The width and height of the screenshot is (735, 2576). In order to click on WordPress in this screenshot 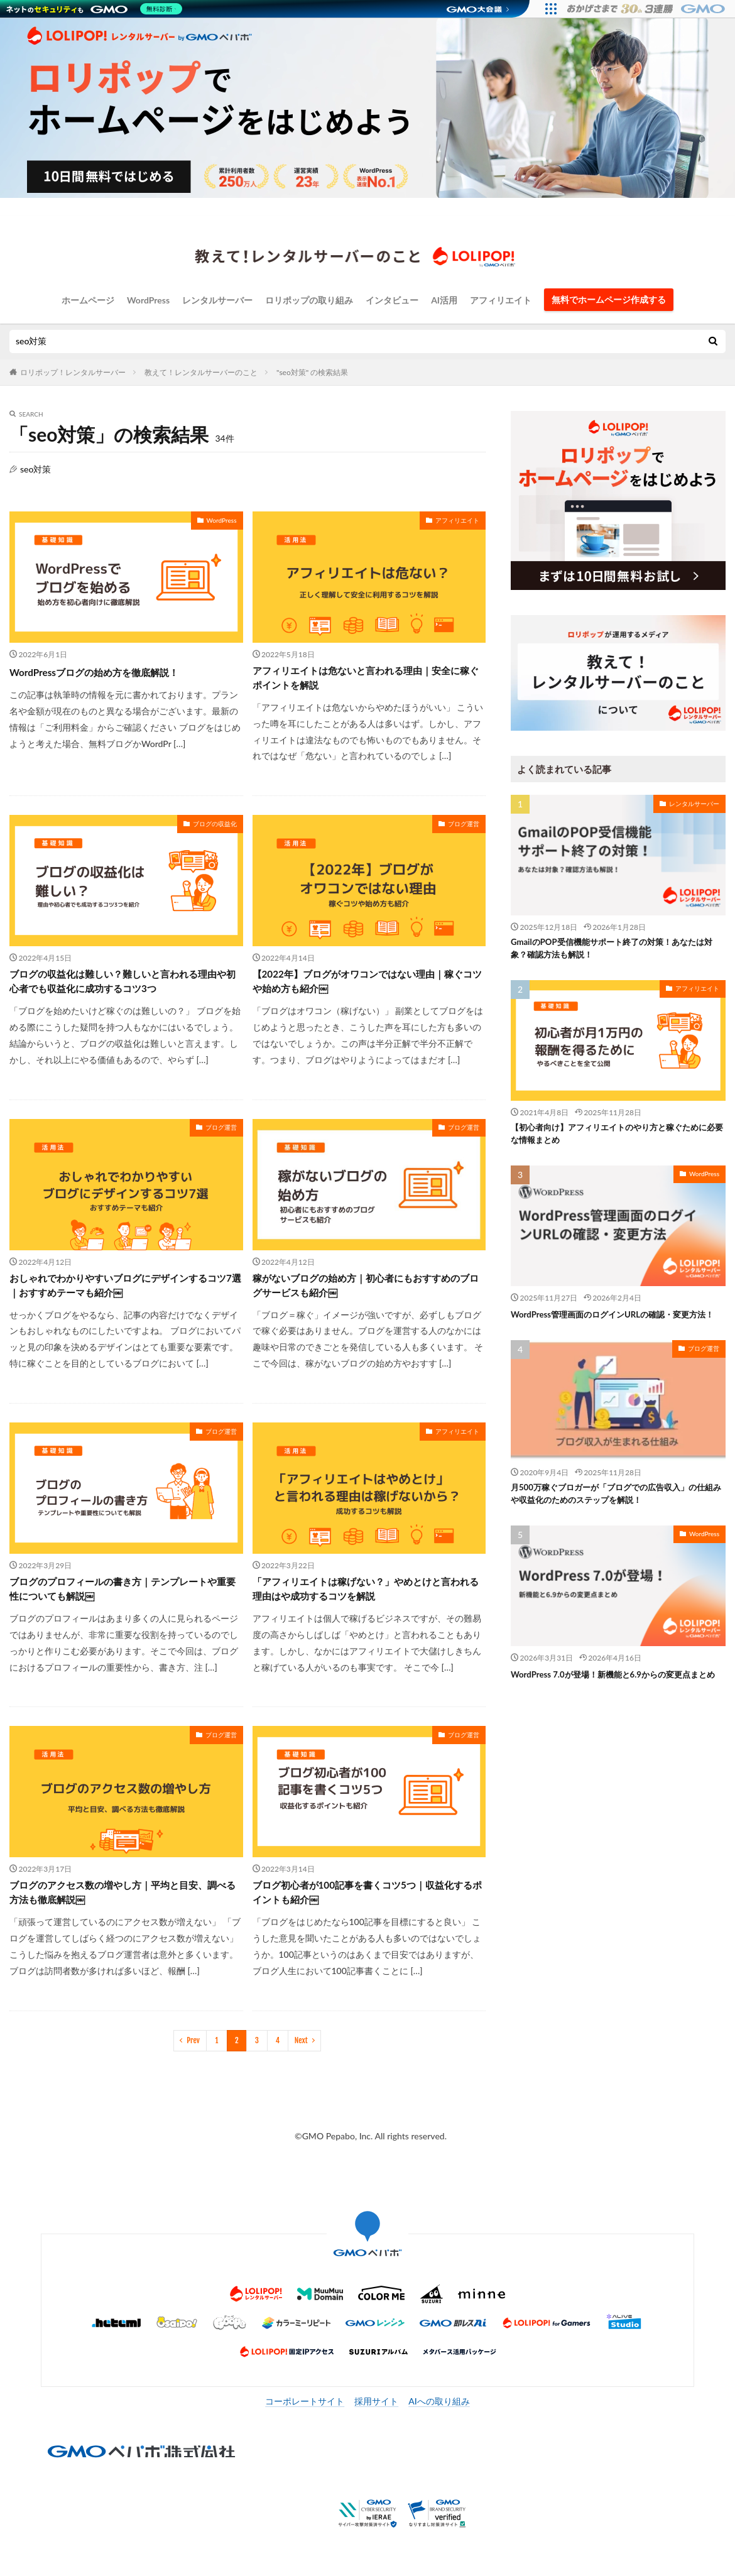, I will do `click(148, 300)`.